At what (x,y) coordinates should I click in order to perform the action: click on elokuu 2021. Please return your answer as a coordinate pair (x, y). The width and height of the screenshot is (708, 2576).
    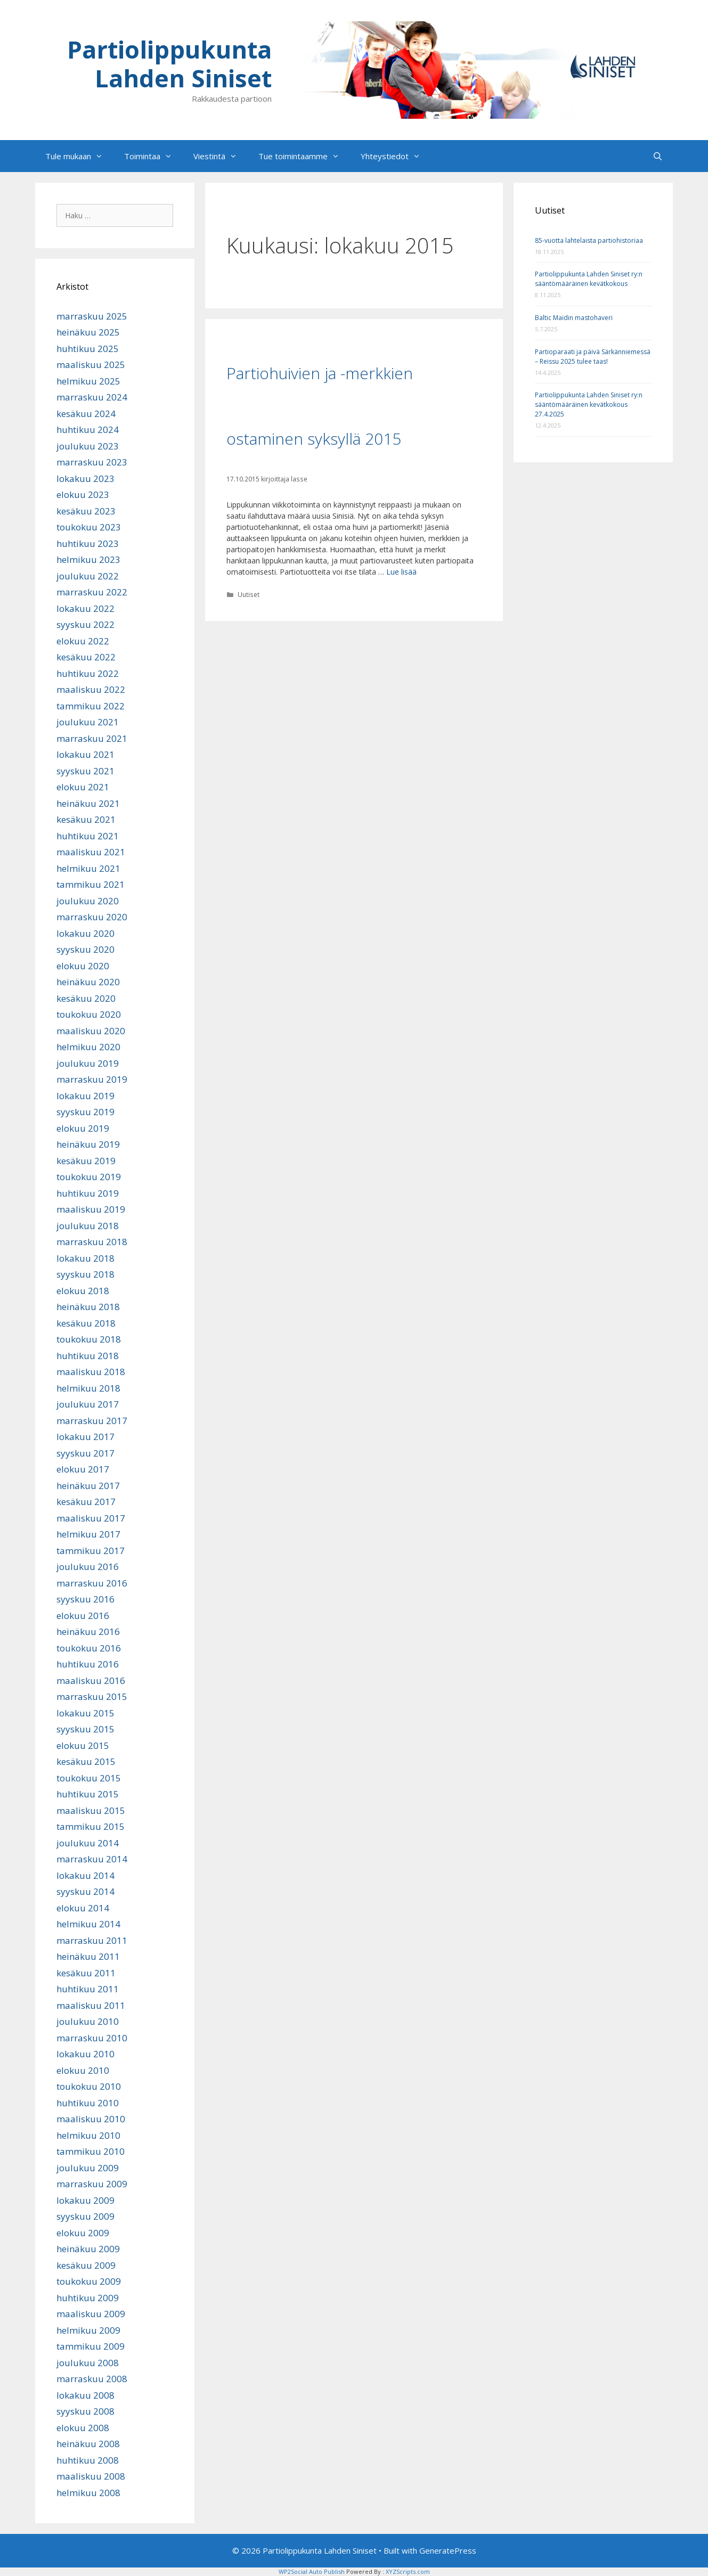
    Looking at the image, I should click on (82, 787).